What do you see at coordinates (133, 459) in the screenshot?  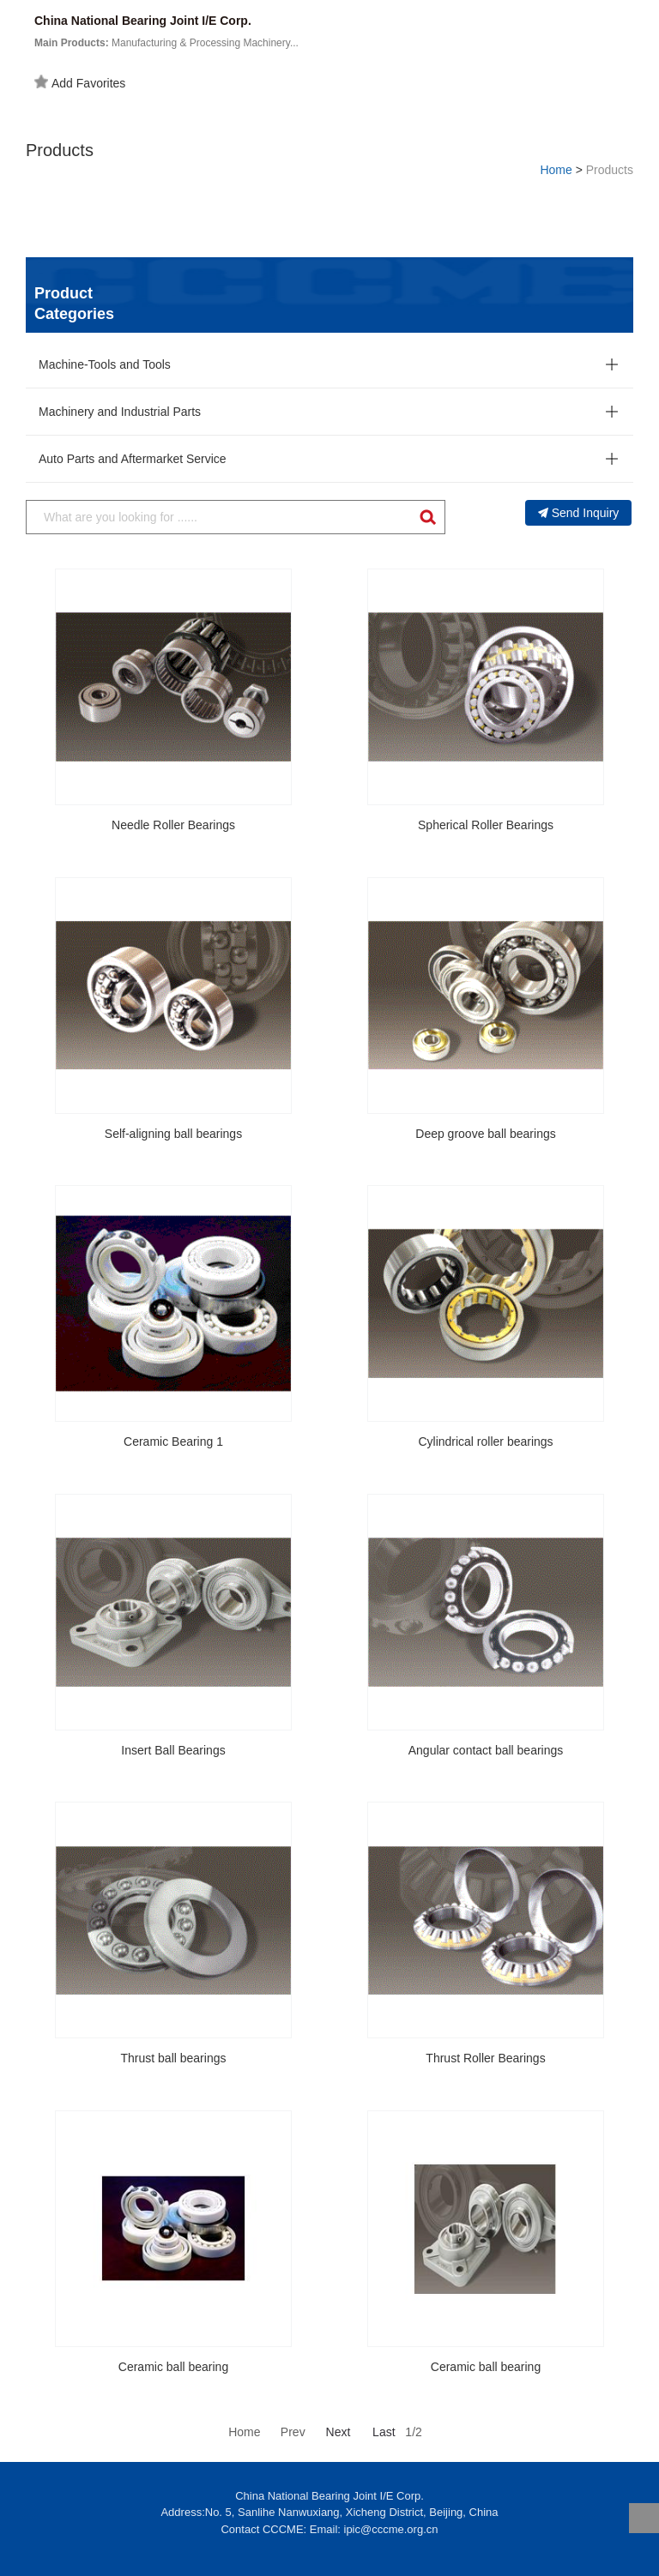 I see `Auto Parts and Aftermarket Service` at bounding box center [133, 459].